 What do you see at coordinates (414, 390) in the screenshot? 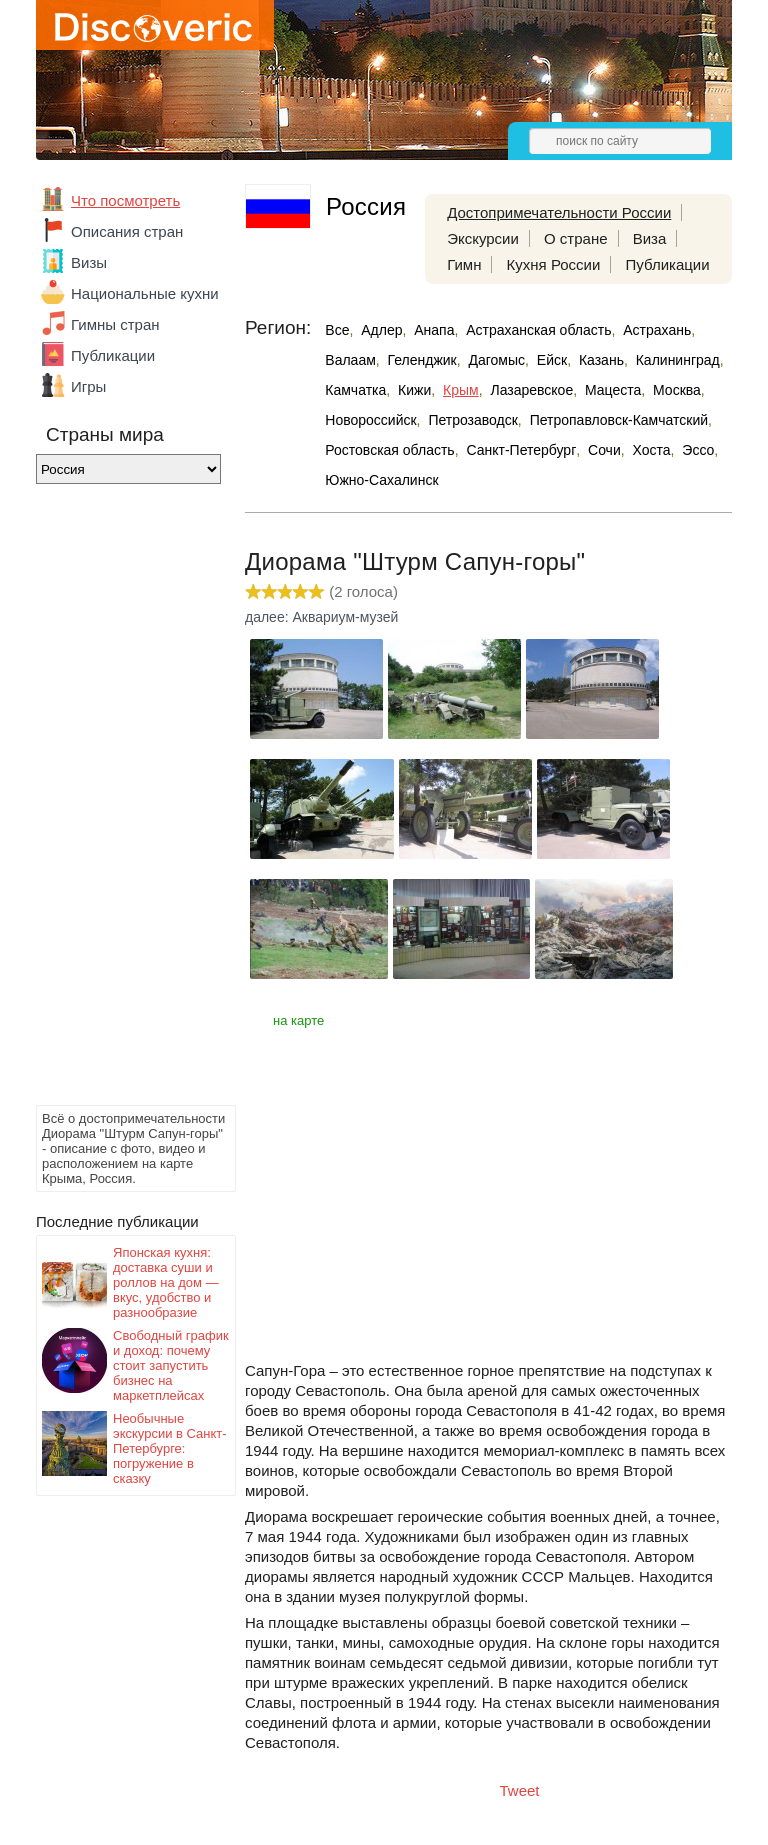
I see `Кижи` at bounding box center [414, 390].